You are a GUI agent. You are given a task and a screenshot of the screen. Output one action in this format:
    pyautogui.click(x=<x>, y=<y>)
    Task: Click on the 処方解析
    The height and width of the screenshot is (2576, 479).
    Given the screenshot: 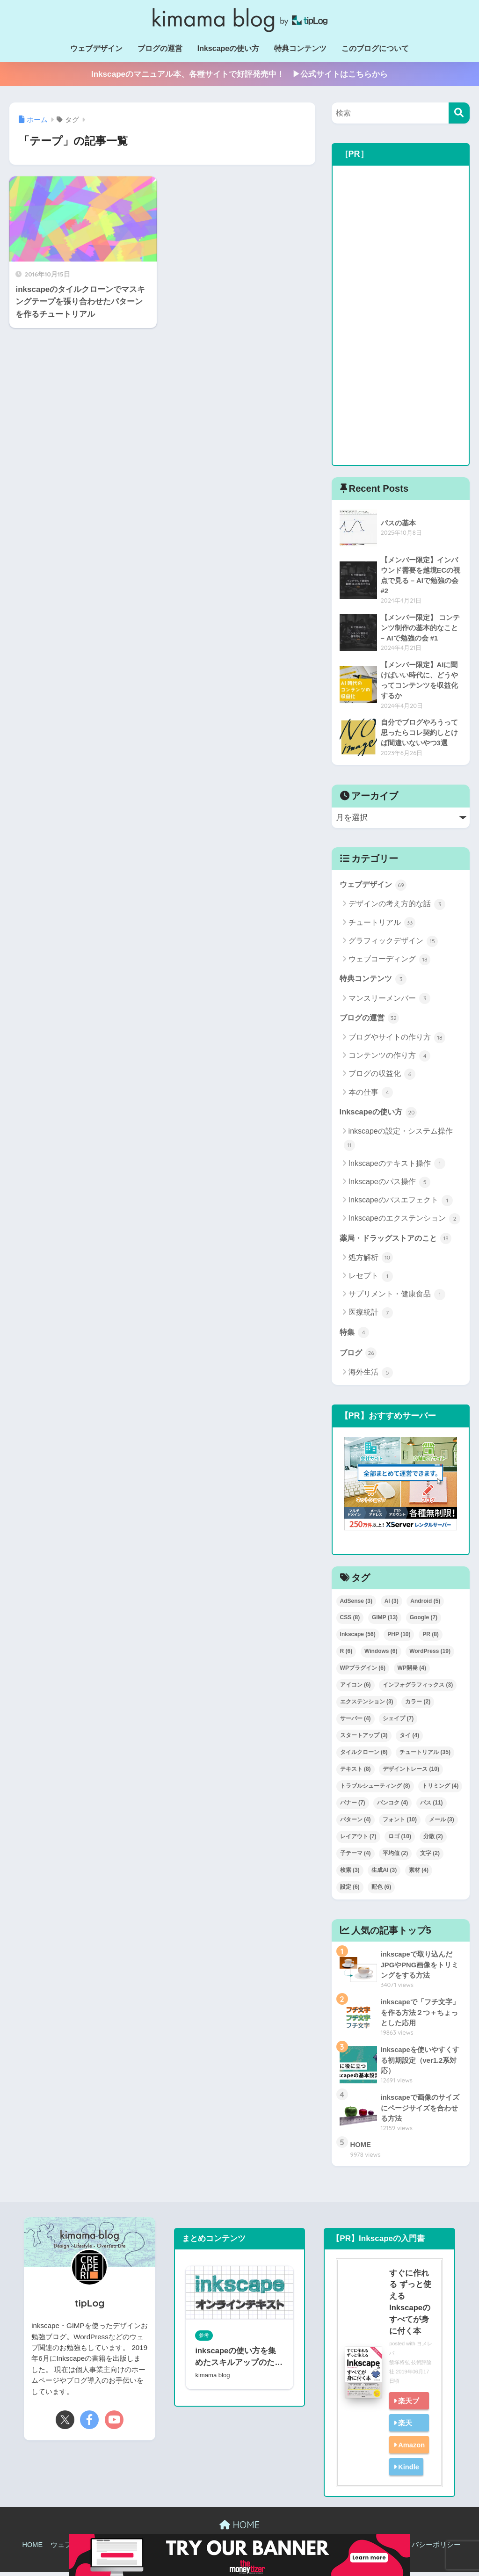 What is the action you would take?
    pyautogui.click(x=370, y=1260)
    